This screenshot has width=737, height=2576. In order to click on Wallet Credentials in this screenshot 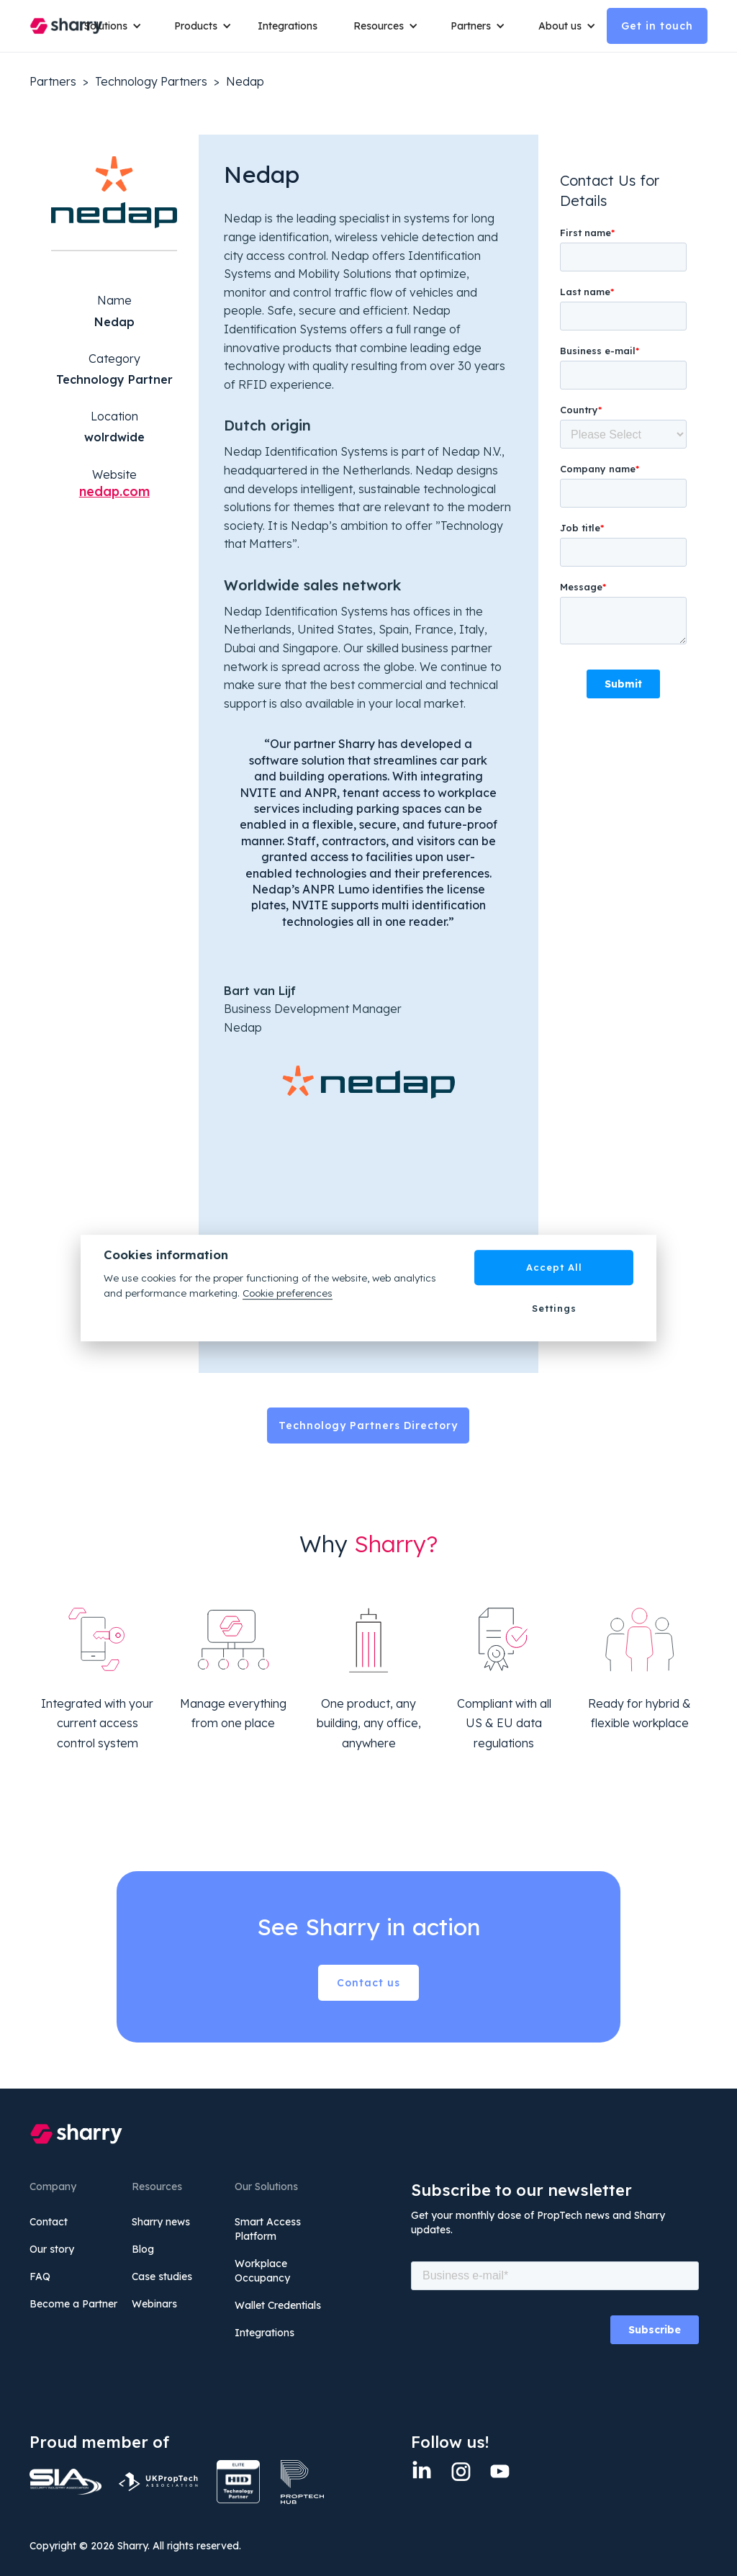, I will do `click(278, 2305)`.